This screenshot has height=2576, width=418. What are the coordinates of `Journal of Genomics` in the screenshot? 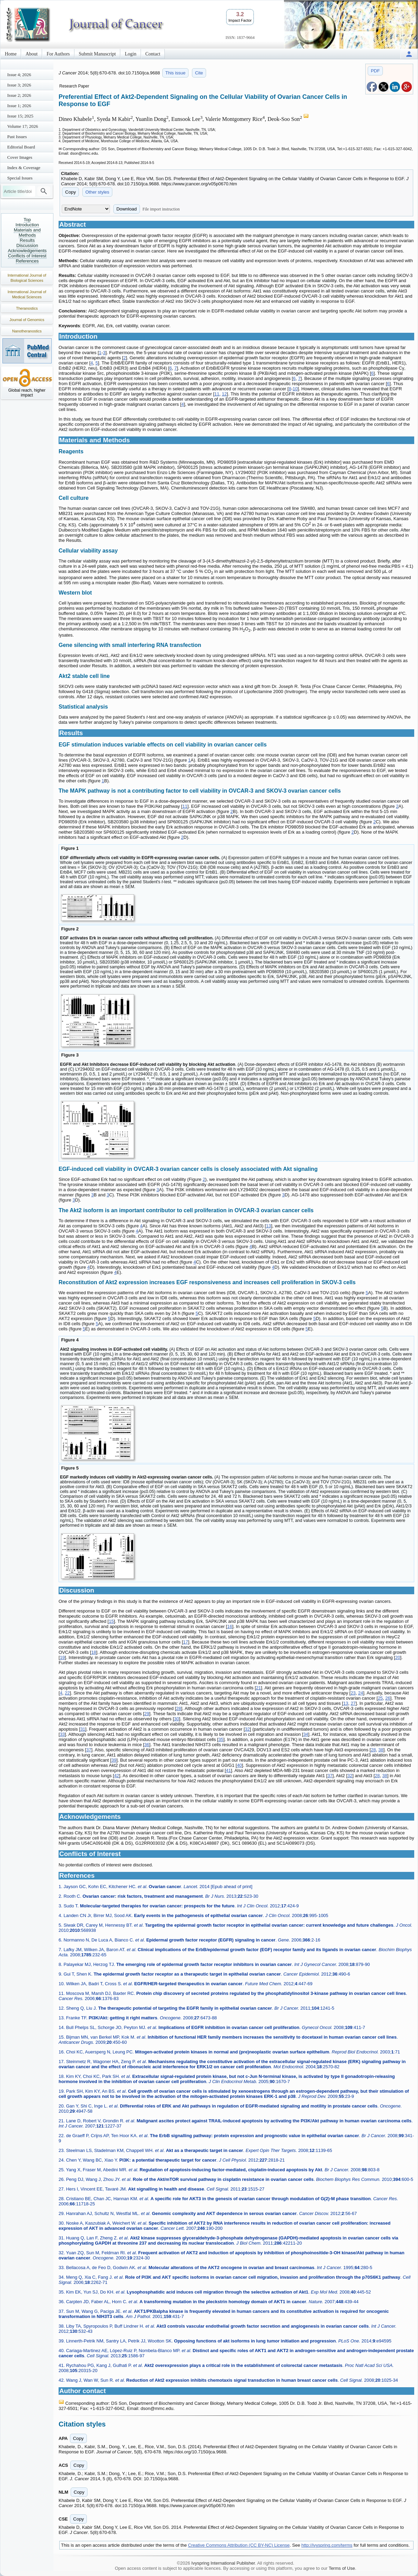 It's located at (27, 320).